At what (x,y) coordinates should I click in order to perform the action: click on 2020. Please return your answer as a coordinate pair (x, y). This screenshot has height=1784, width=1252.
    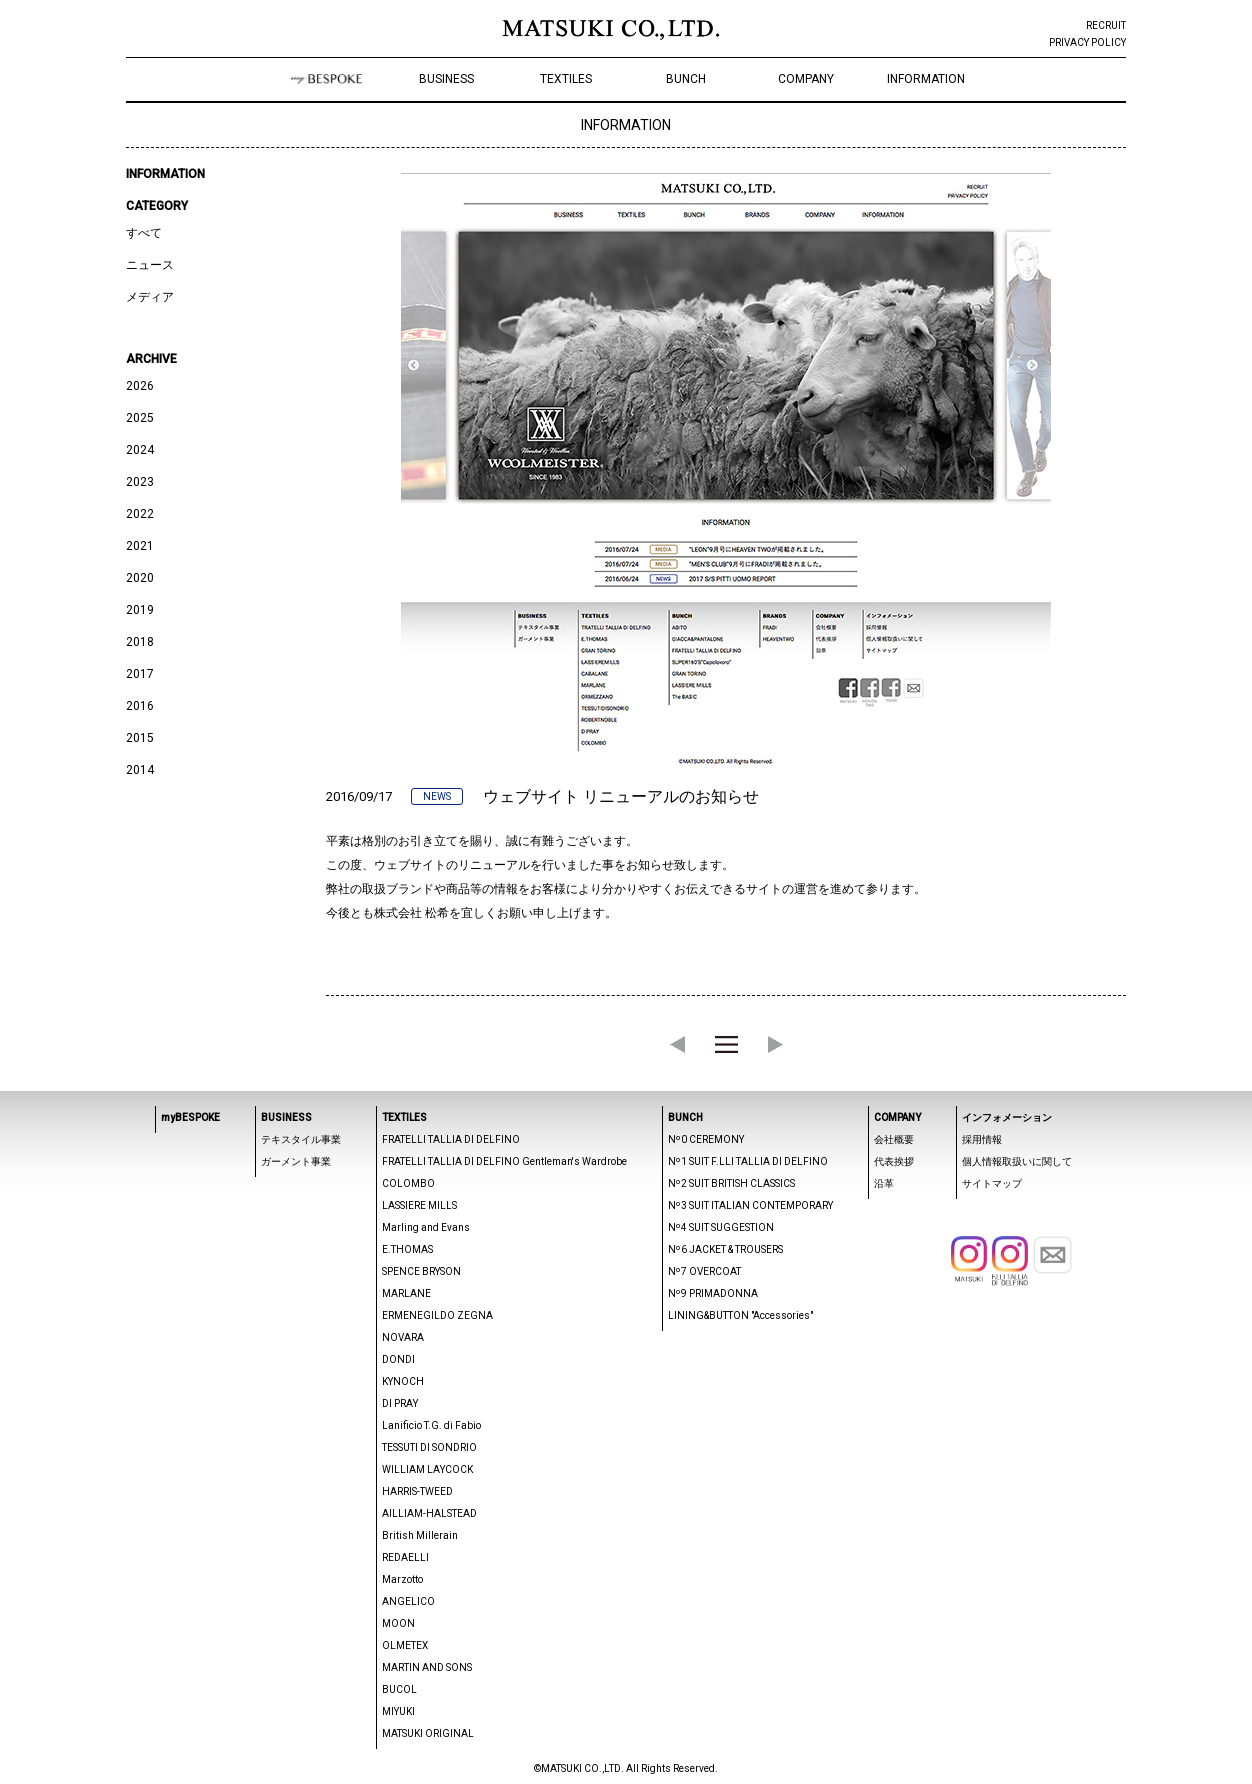
    Looking at the image, I should click on (140, 578).